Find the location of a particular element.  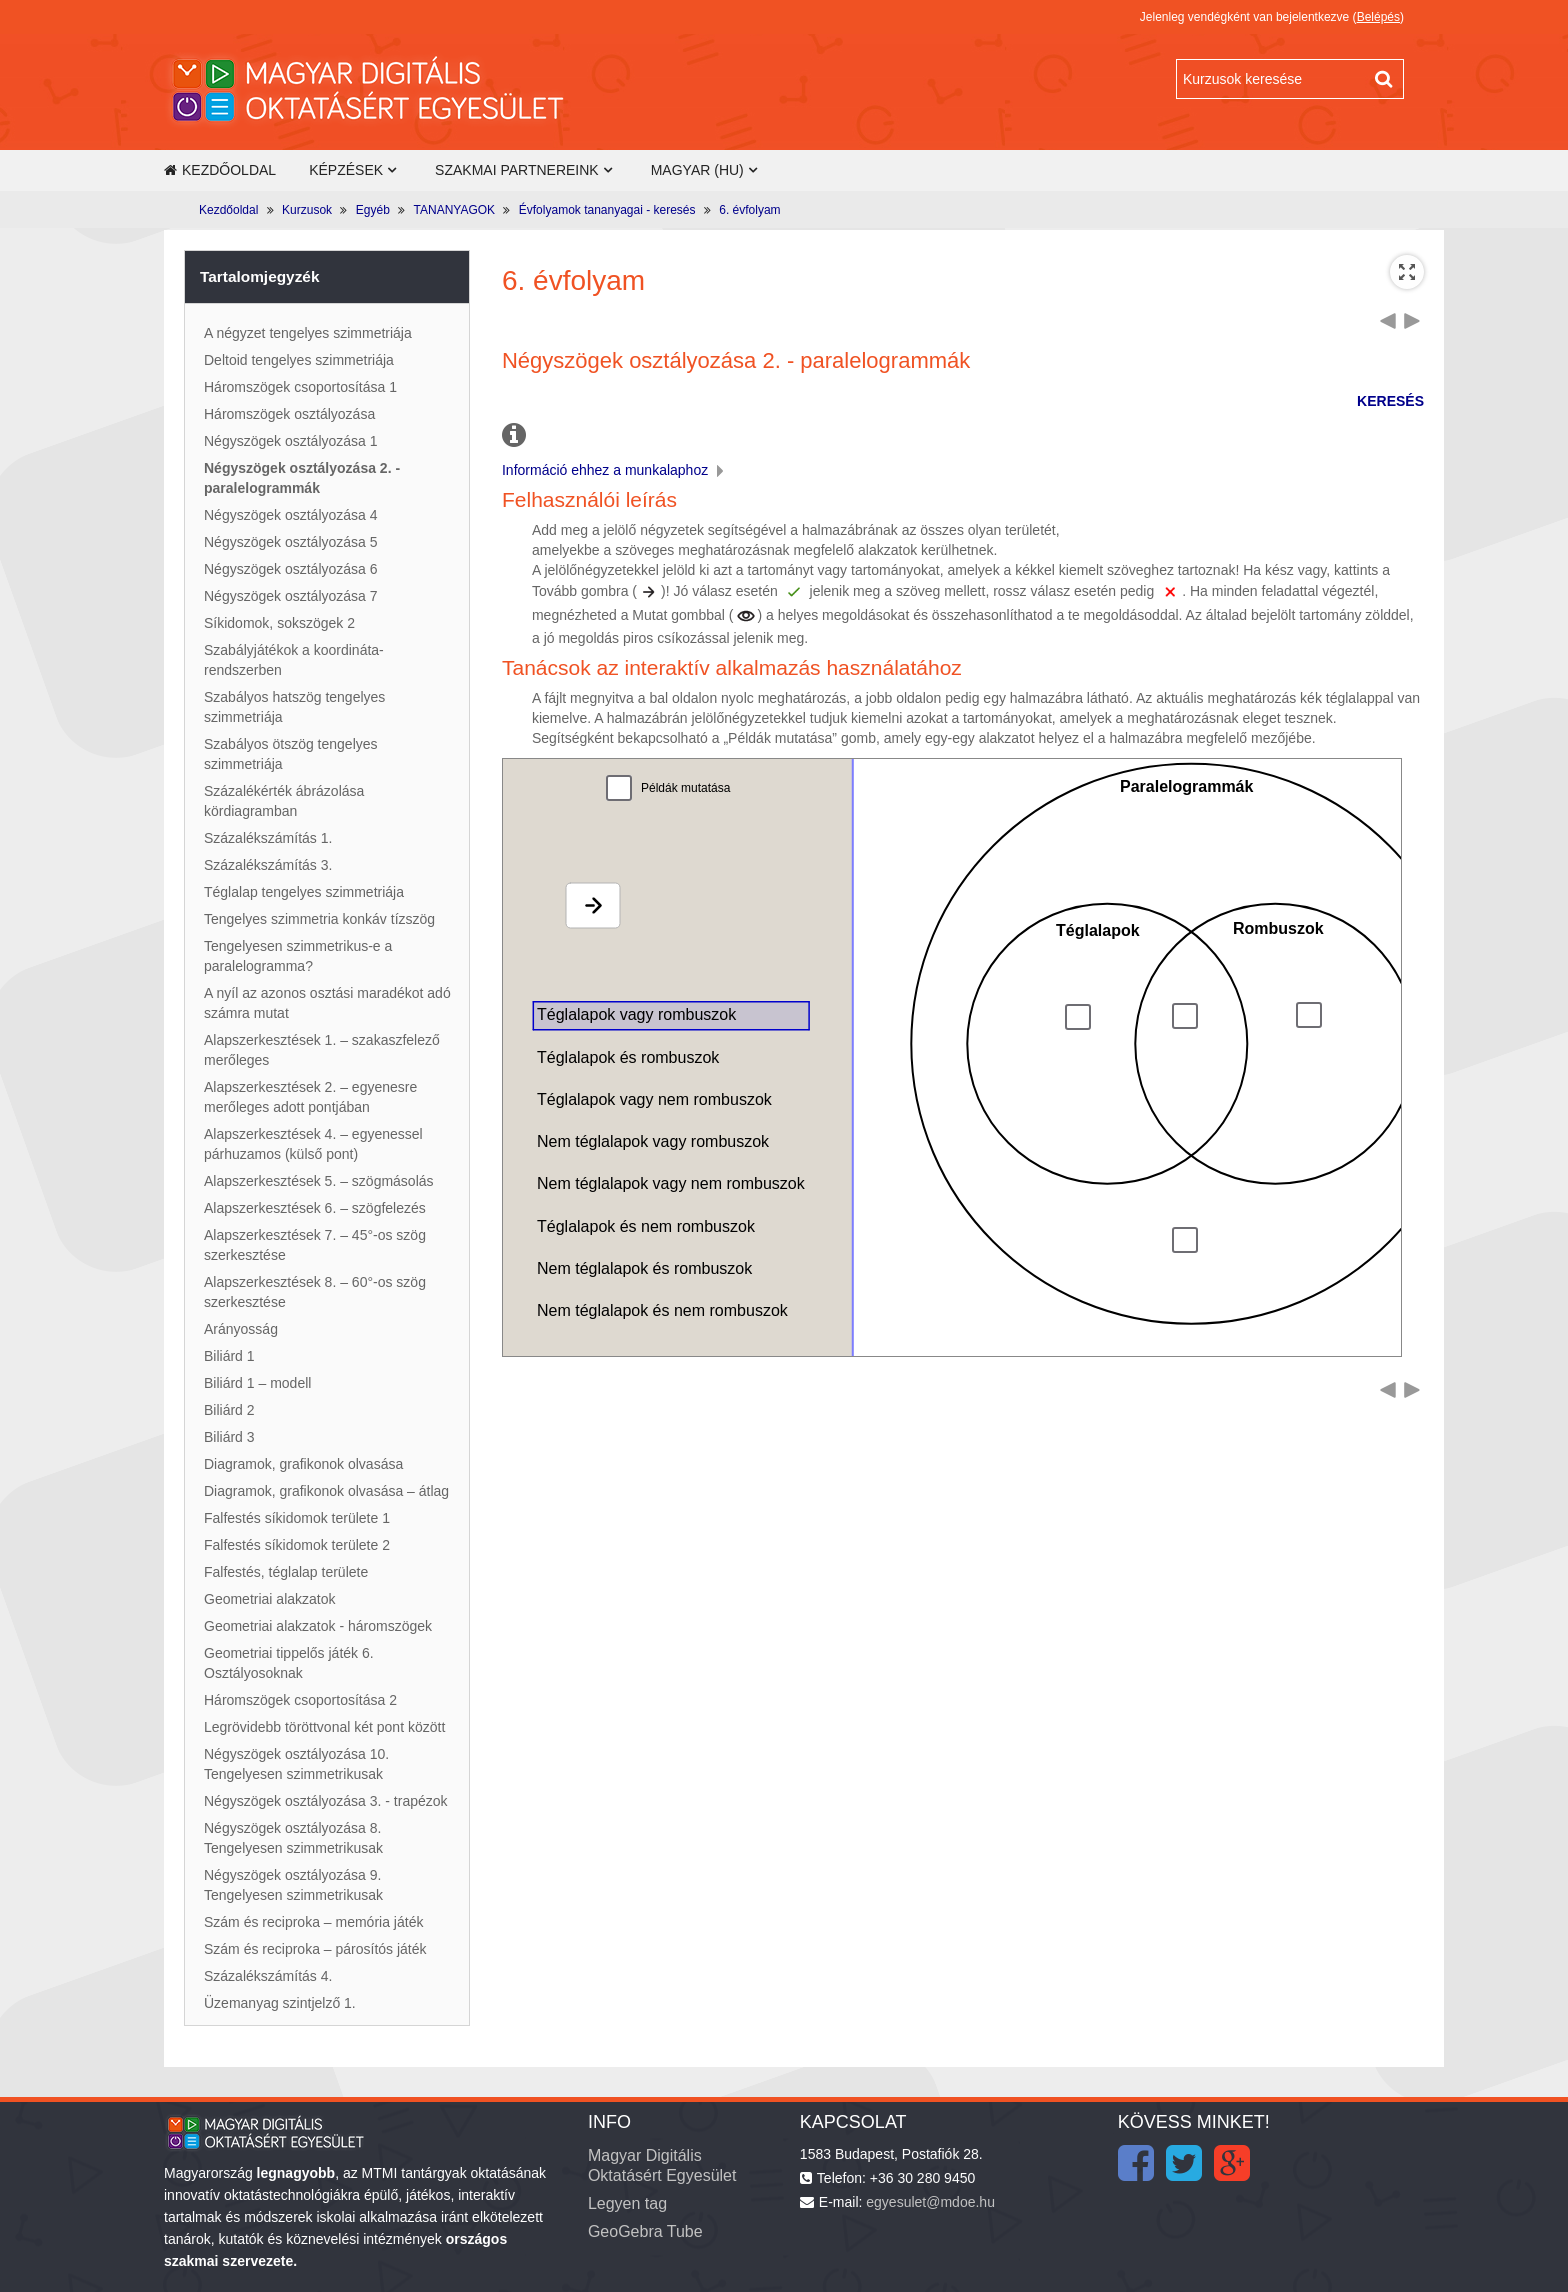

Háromszögek csoportosítása 1 is located at coordinates (300, 387).